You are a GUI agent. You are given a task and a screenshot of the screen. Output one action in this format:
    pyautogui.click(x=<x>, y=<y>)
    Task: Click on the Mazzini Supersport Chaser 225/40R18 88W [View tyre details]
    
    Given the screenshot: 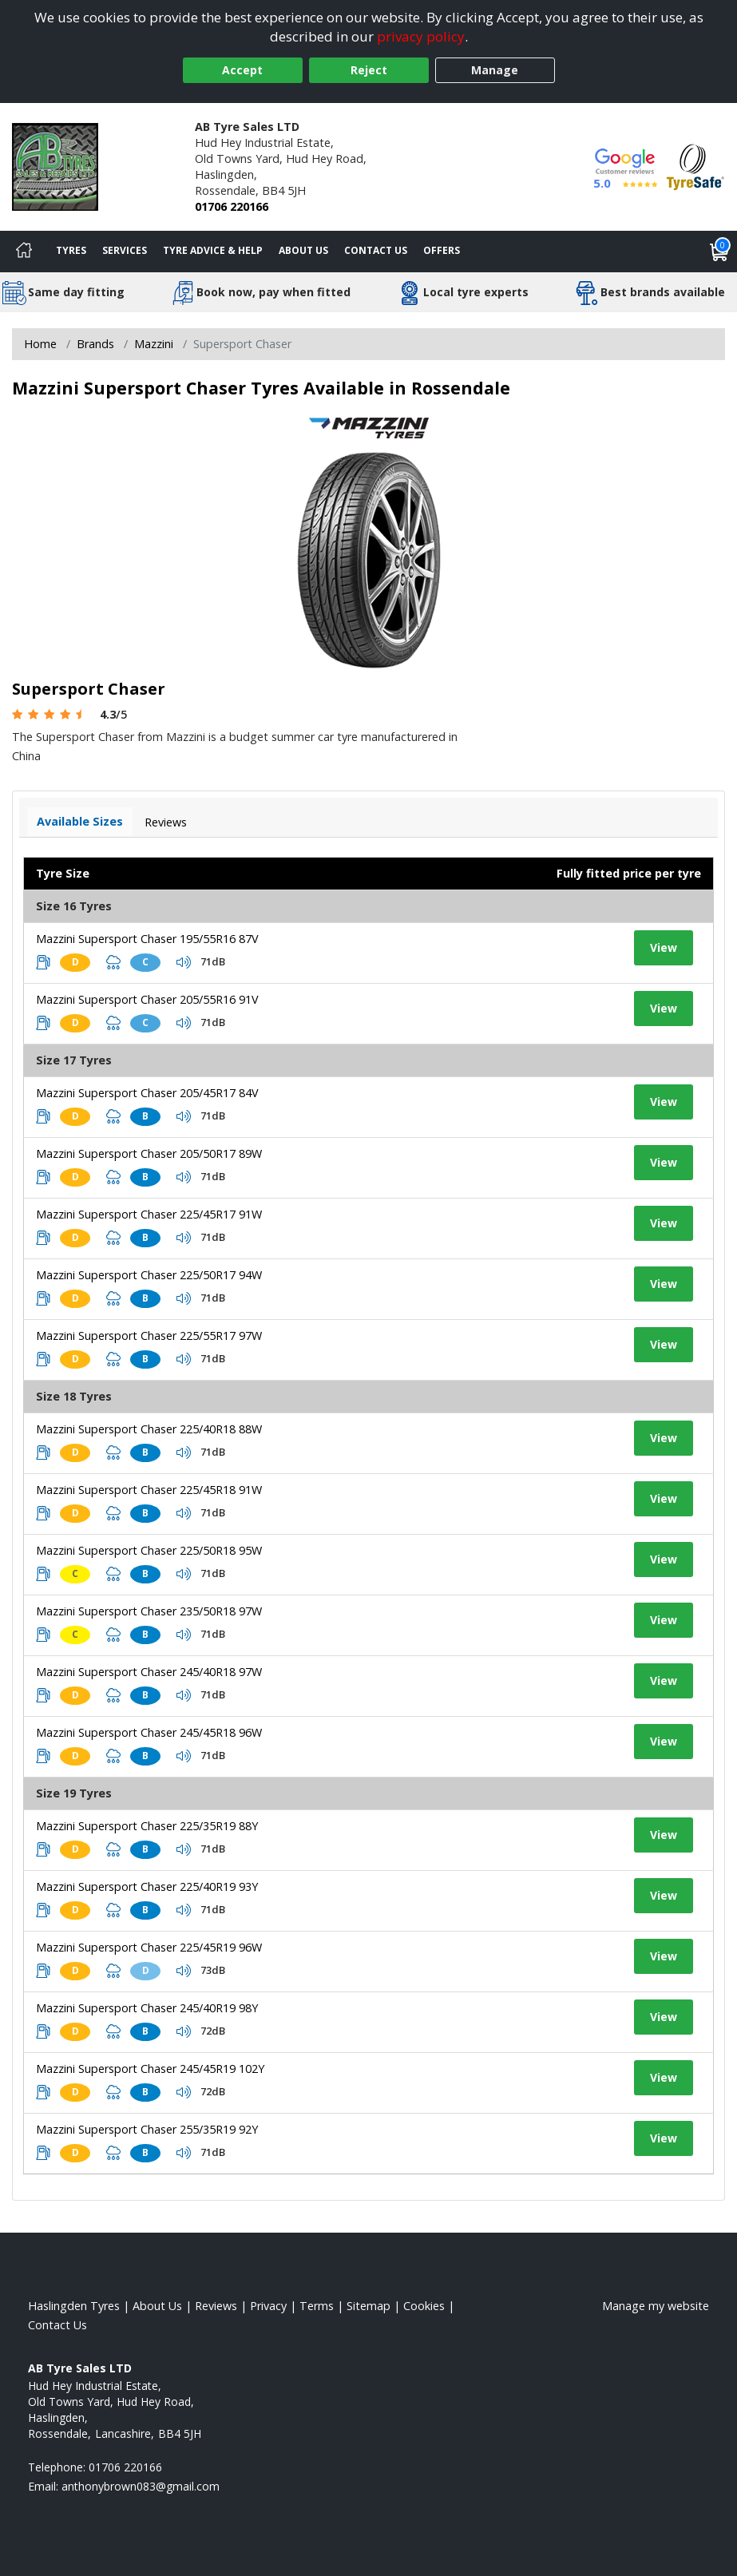 What is the action you would take?
    pyautogui.click(x=149, y=1429)
    